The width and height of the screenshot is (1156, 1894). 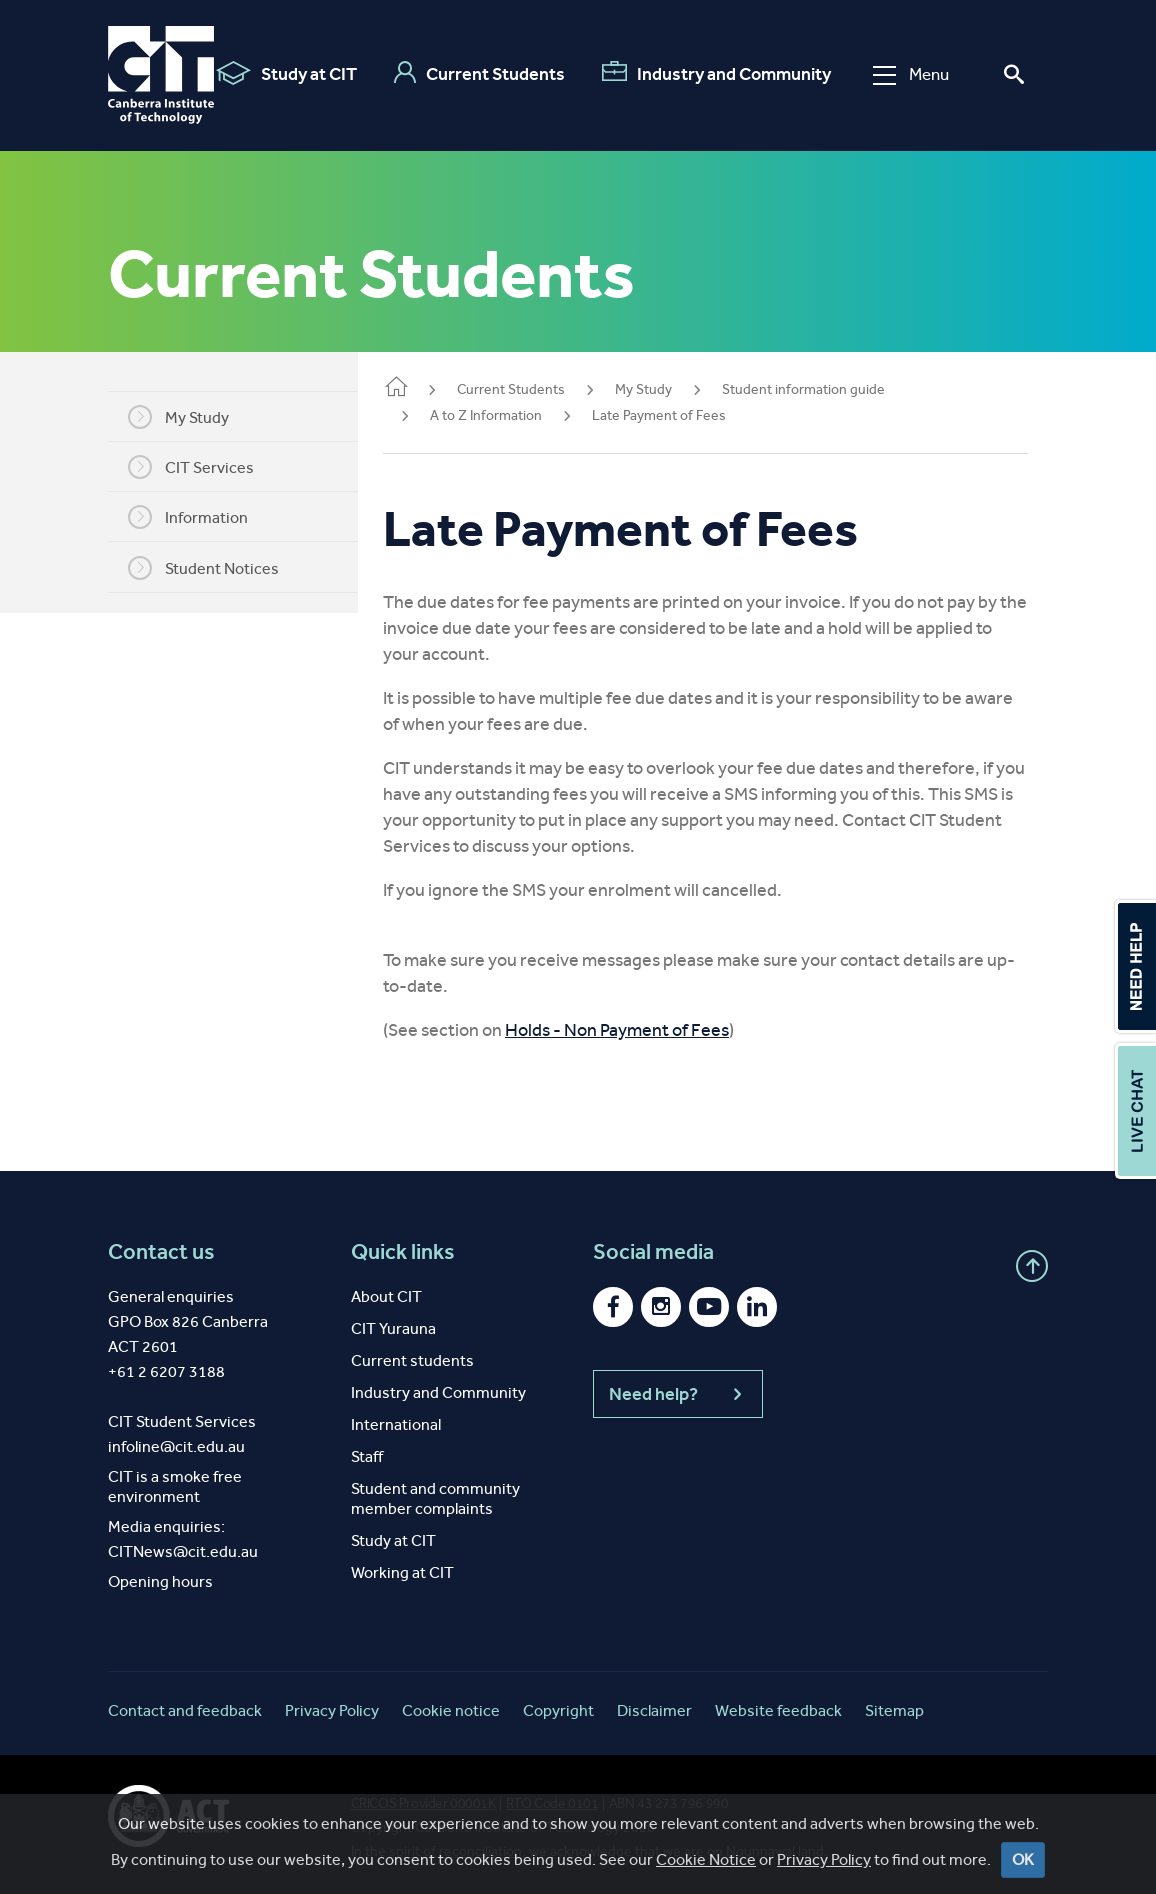 What do you see at coordinates (558, 1710) in the screenshot?
I see `Copyright` at bounding box center [558, 1710].